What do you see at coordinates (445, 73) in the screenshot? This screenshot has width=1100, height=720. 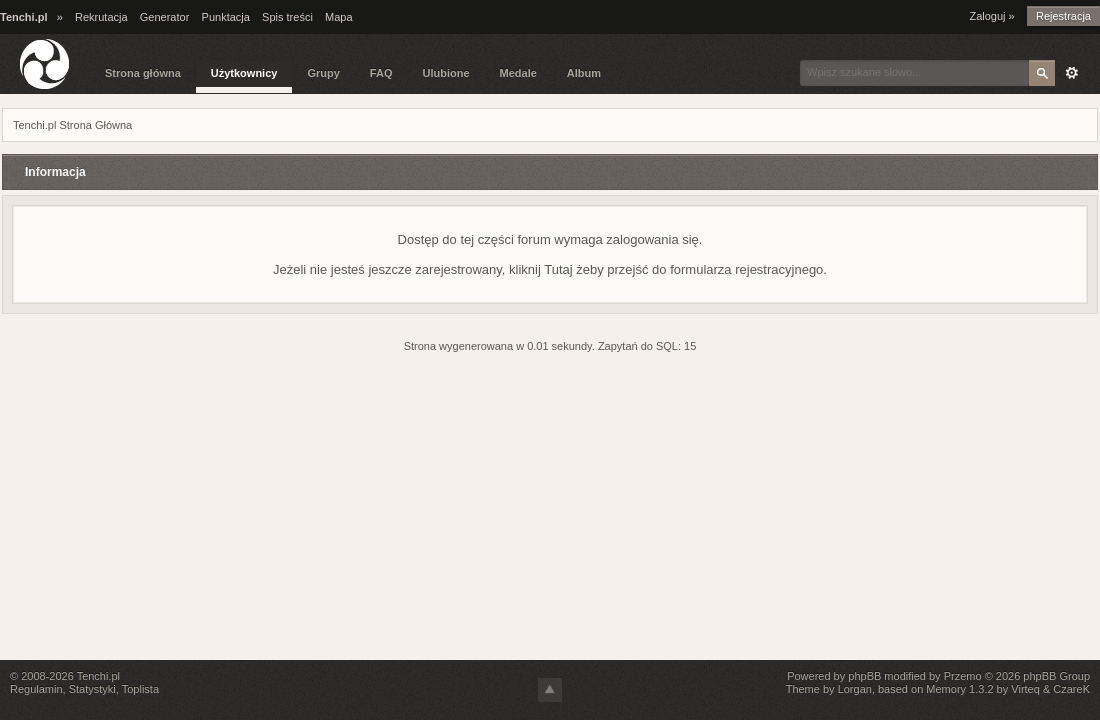 I see `Ulubione` at bounding box center [445, 73].